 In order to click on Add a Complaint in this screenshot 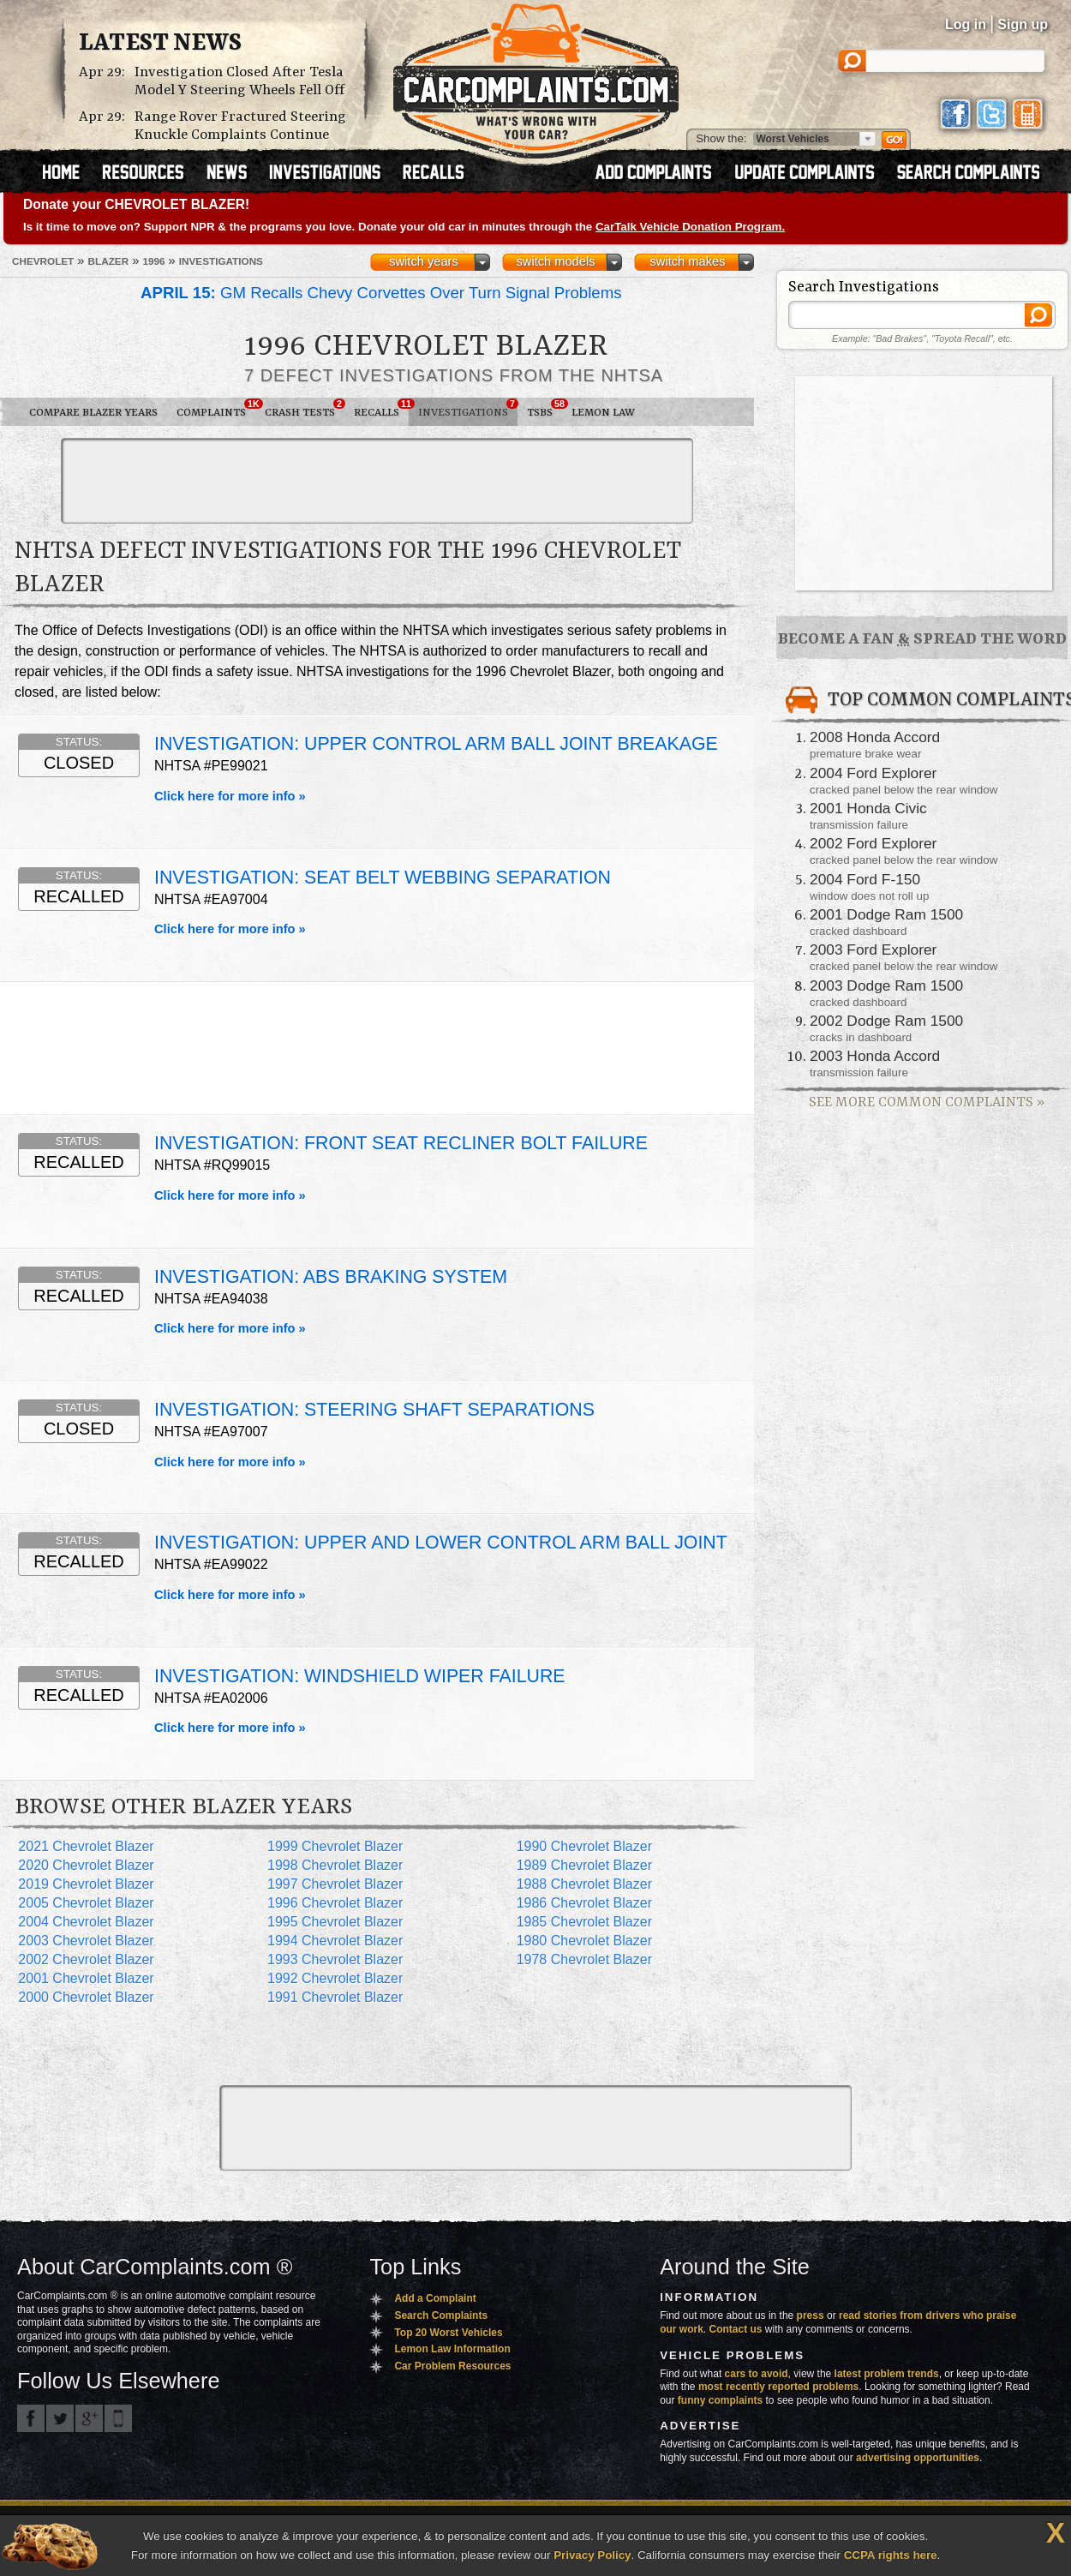, I will do `click(435, 2298)`.